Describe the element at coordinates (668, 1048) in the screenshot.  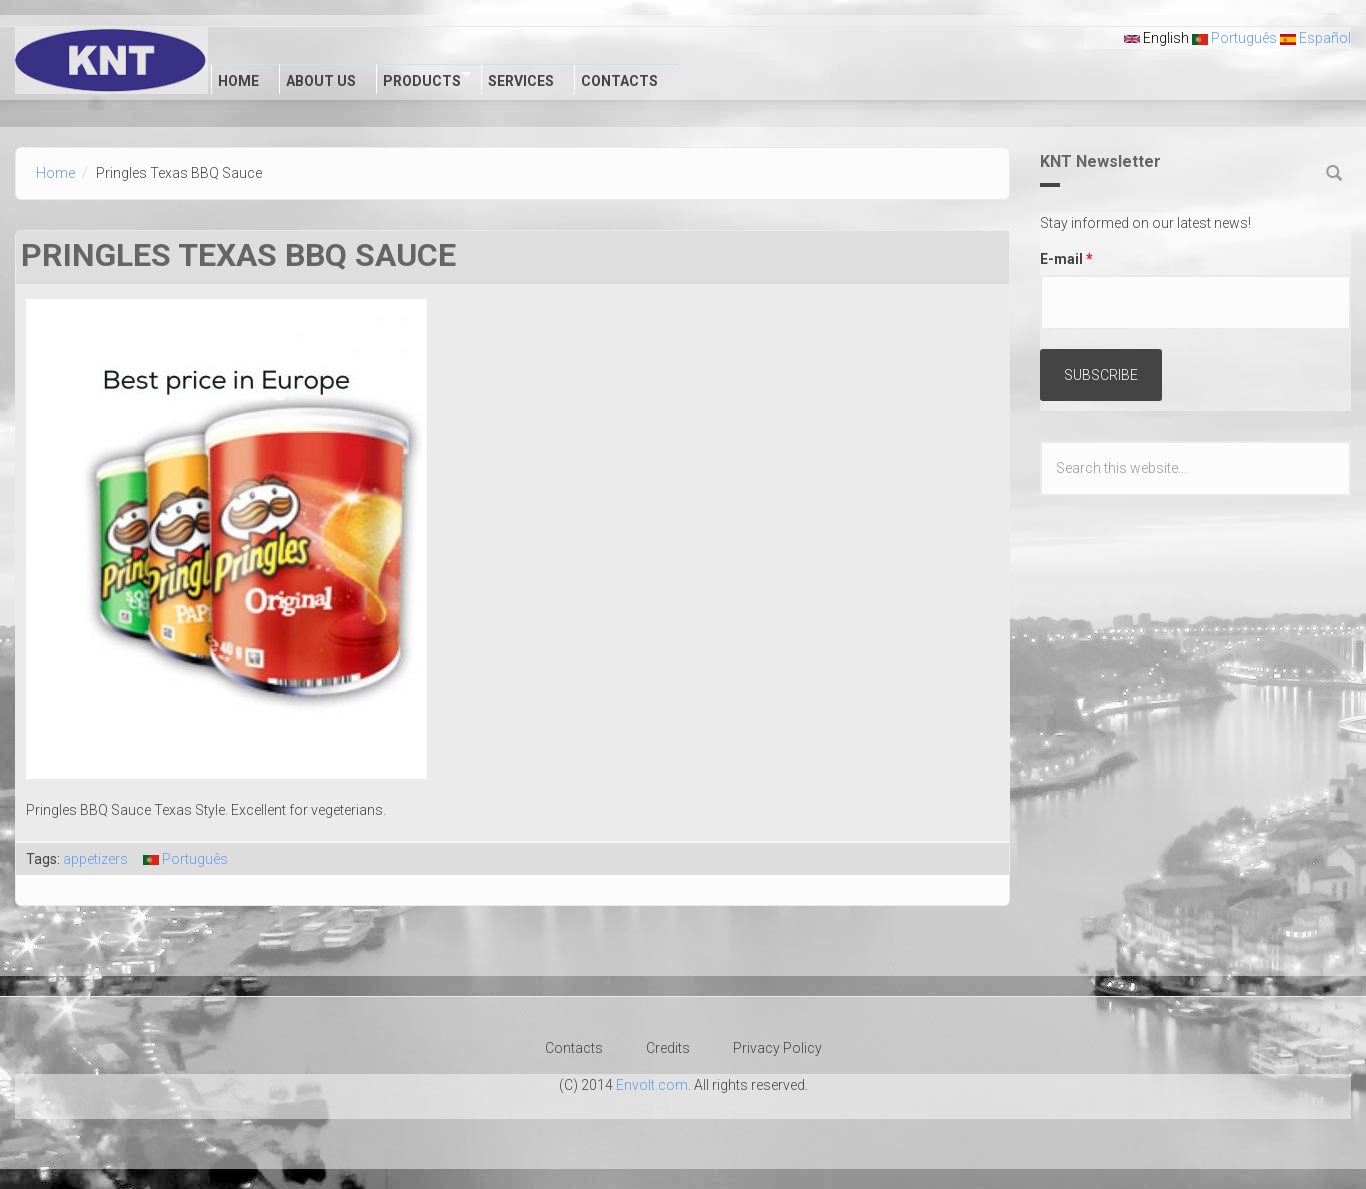
I see `Credits` at that location.